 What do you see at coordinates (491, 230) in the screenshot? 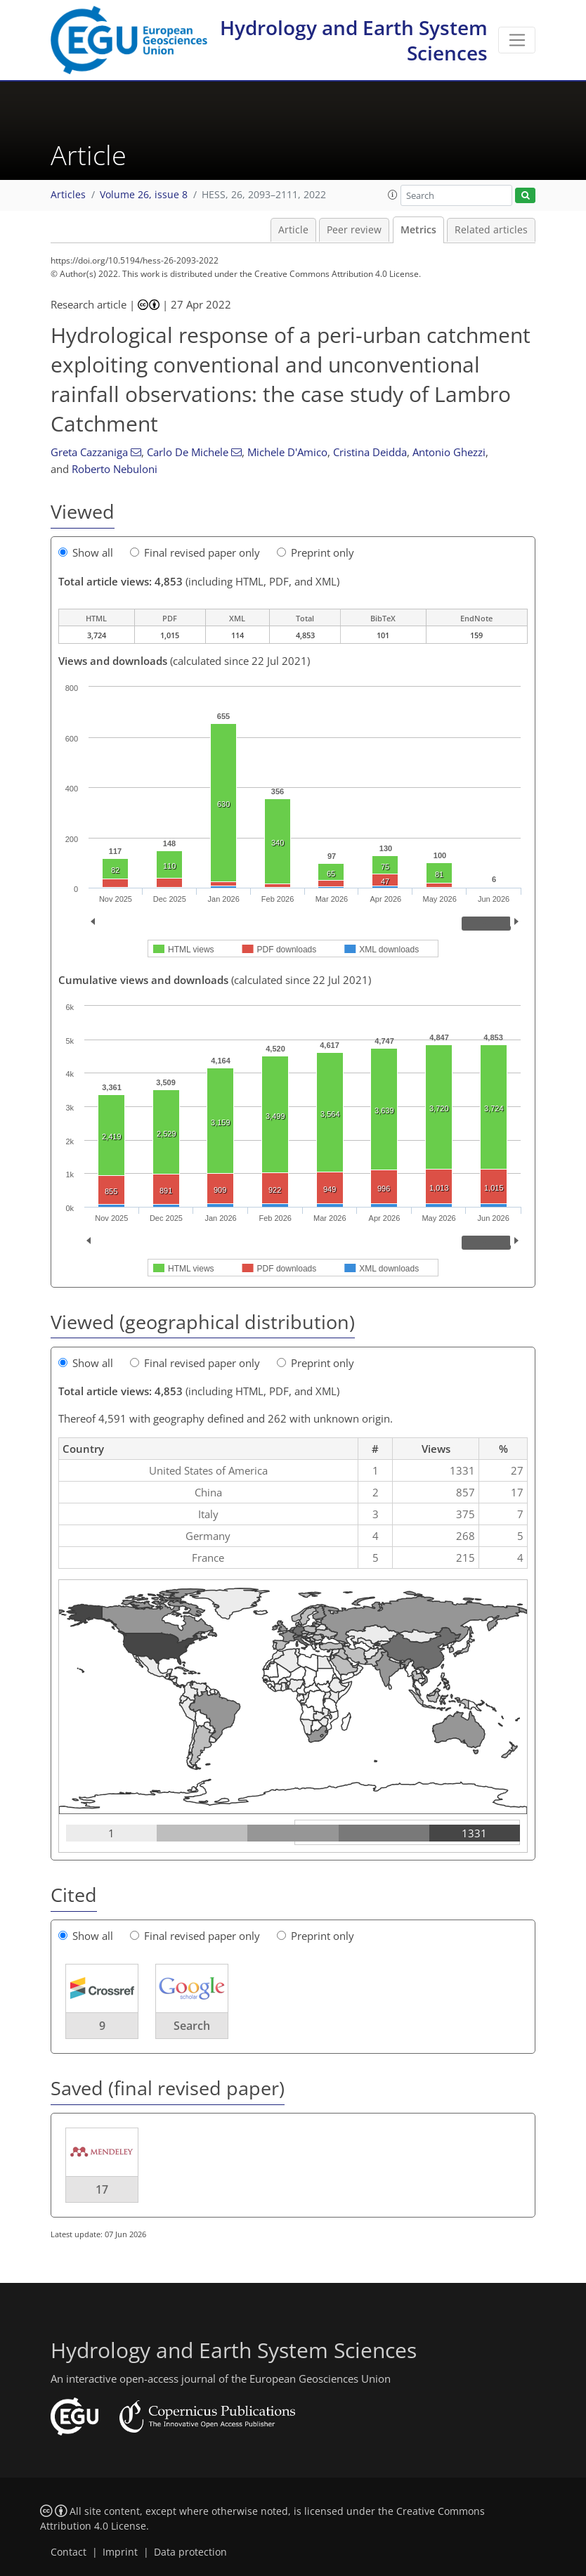
I see `Related articles` at bounding box center [491, 230].